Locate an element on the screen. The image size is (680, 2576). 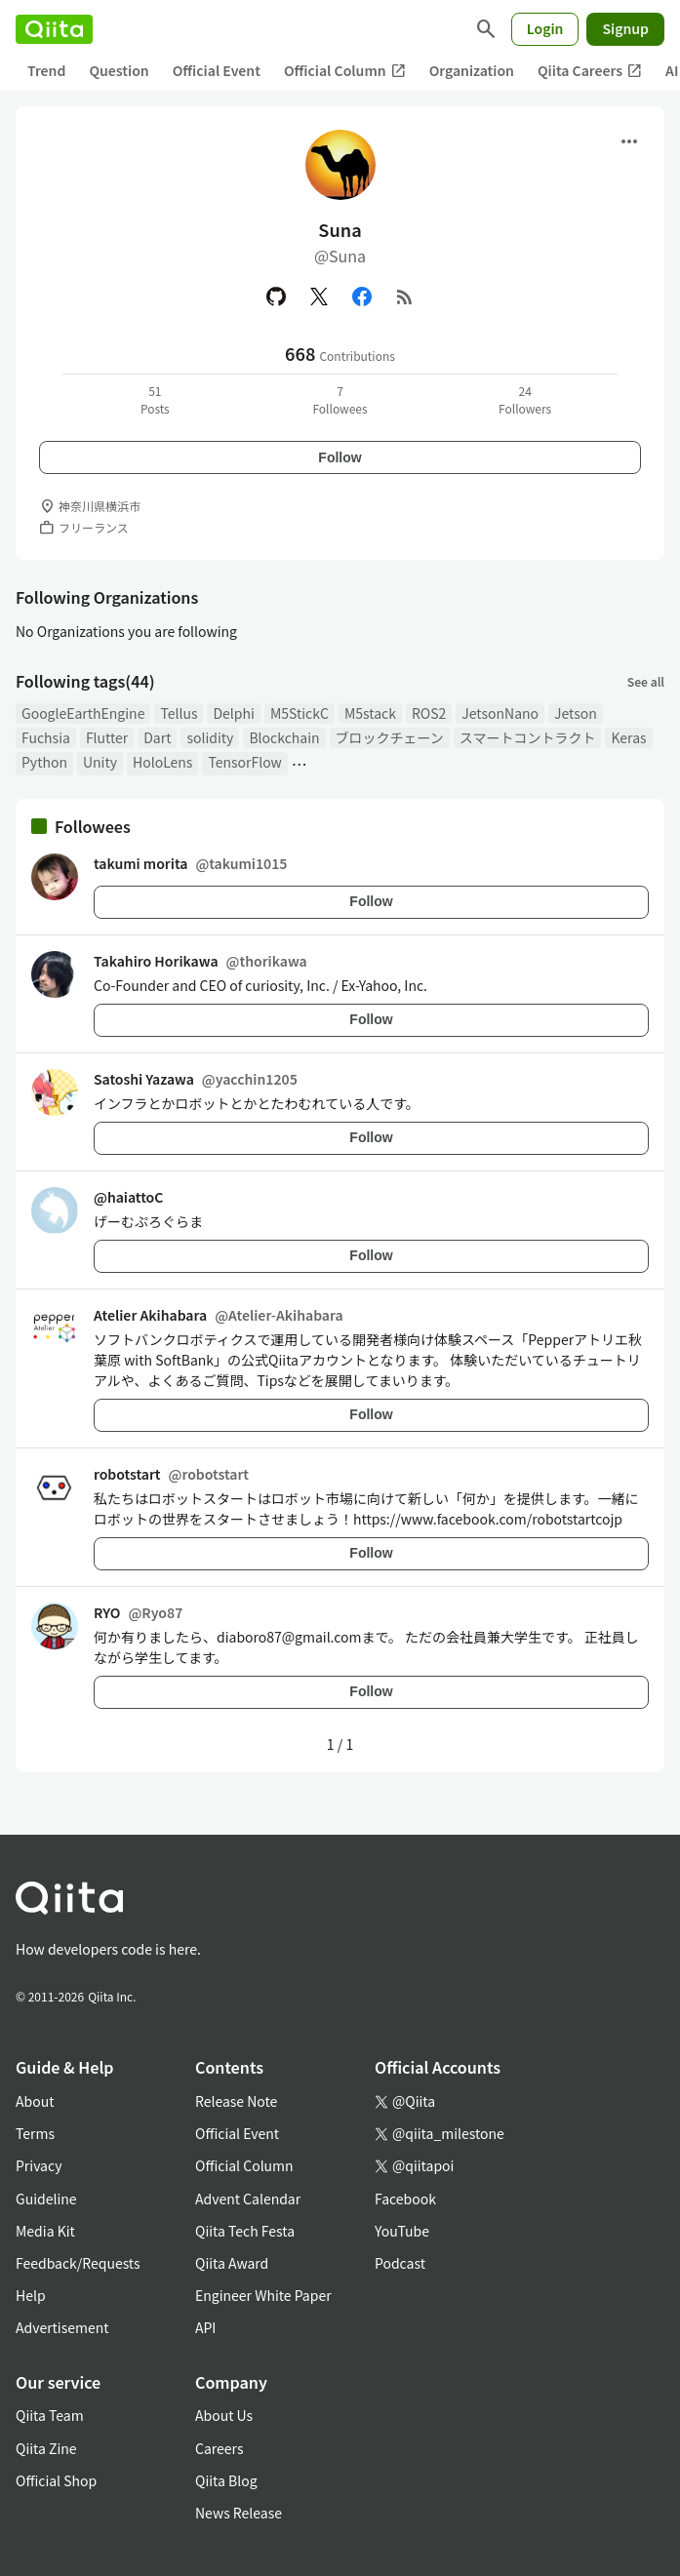
M5stack is located at coordinates (370, 713).